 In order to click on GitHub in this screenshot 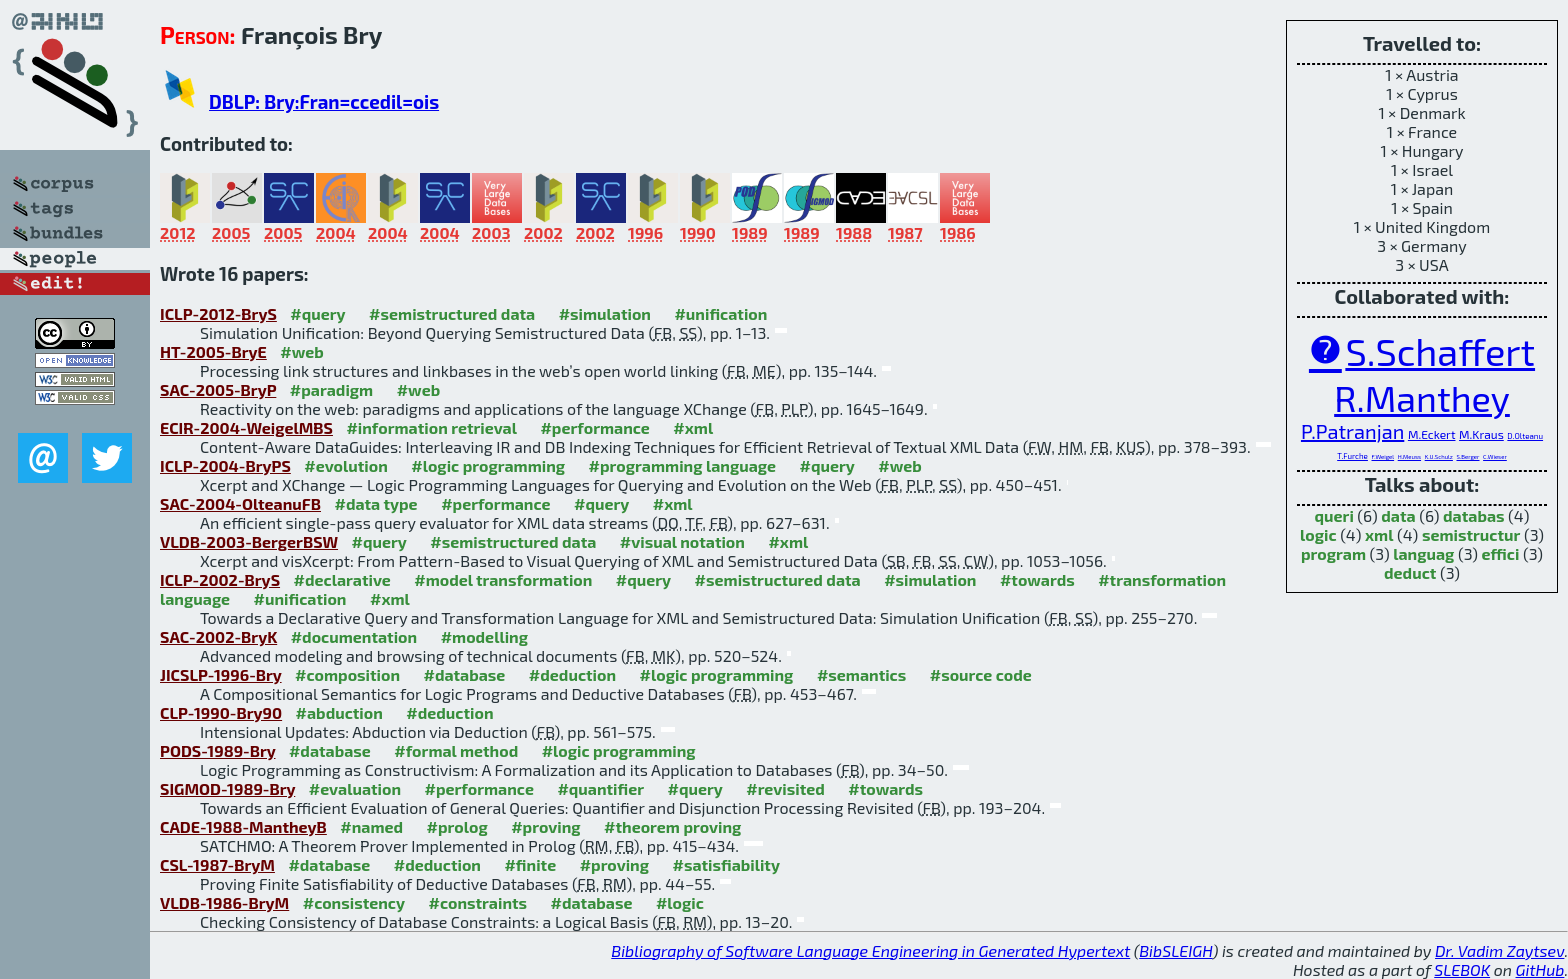, I will do `click(1540, 969)`.